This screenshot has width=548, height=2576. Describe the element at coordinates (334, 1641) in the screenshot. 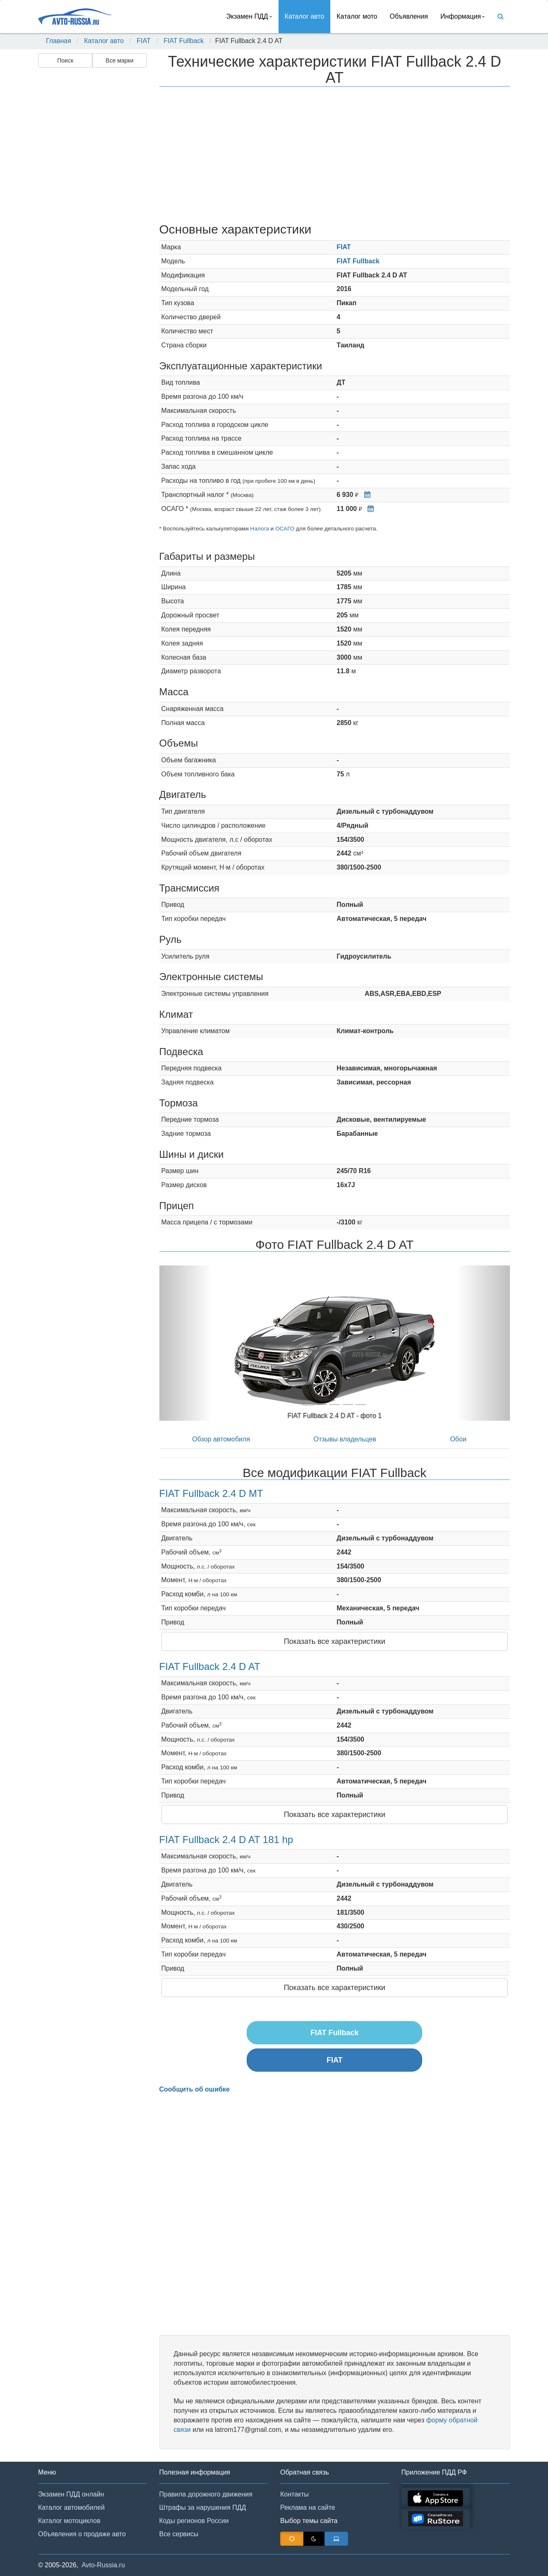

I see `Показать все характеристики` at that location.